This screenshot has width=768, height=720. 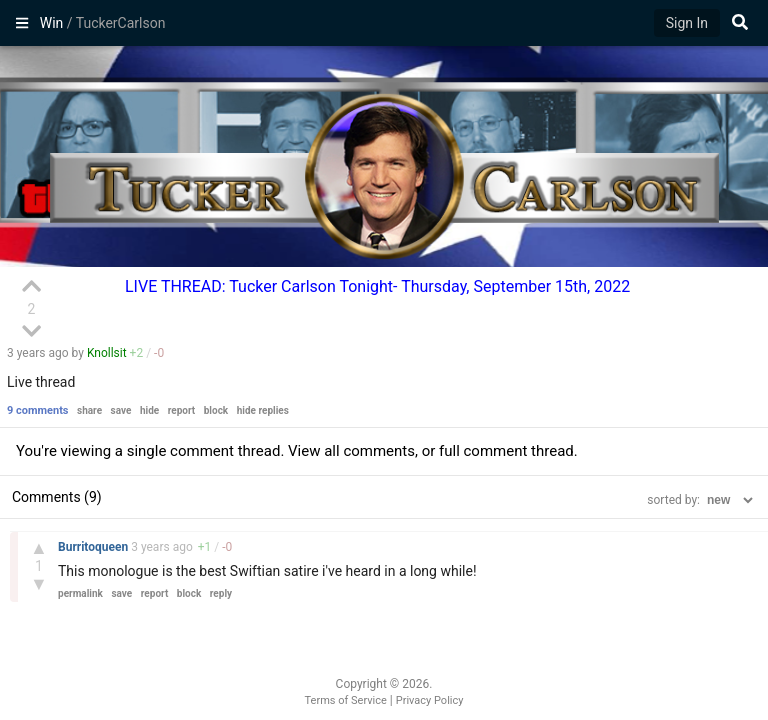 What do you see at coordinates (506, 451) in the screenshot?
I see `full comment thread` at bounding box center [506, 451].